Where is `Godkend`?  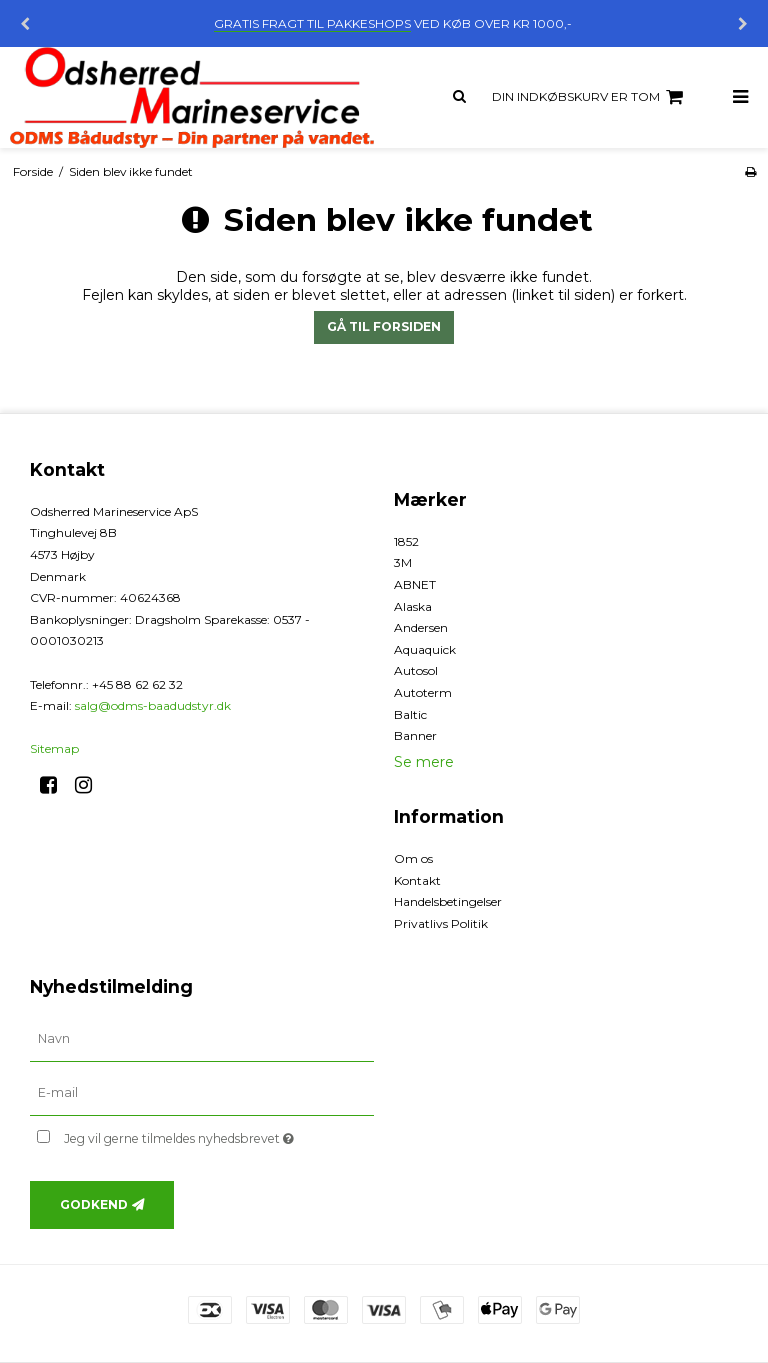
Godkend is located at coordinates (94, 1204).